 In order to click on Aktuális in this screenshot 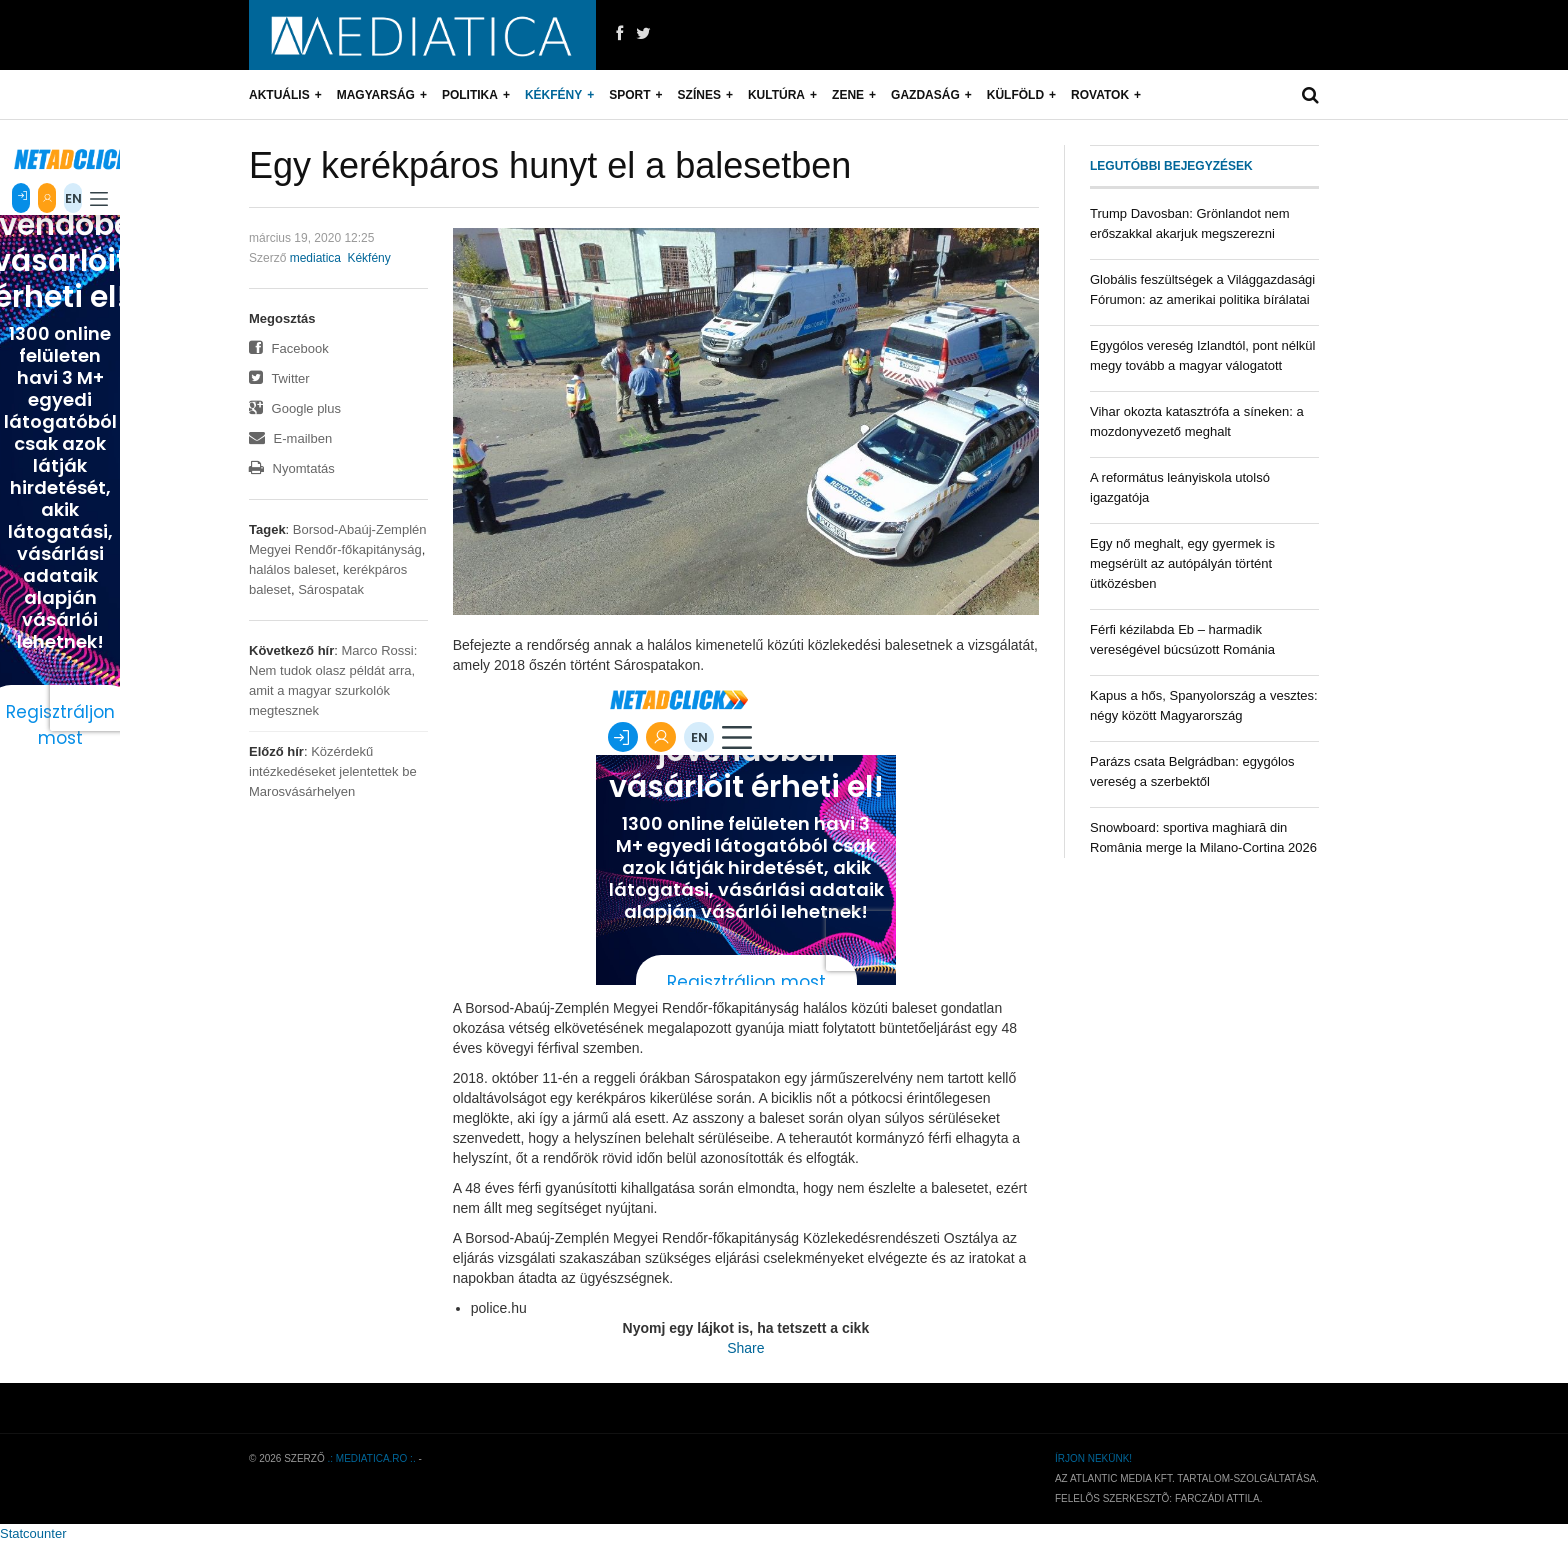, I will do `click(279, 95)`.